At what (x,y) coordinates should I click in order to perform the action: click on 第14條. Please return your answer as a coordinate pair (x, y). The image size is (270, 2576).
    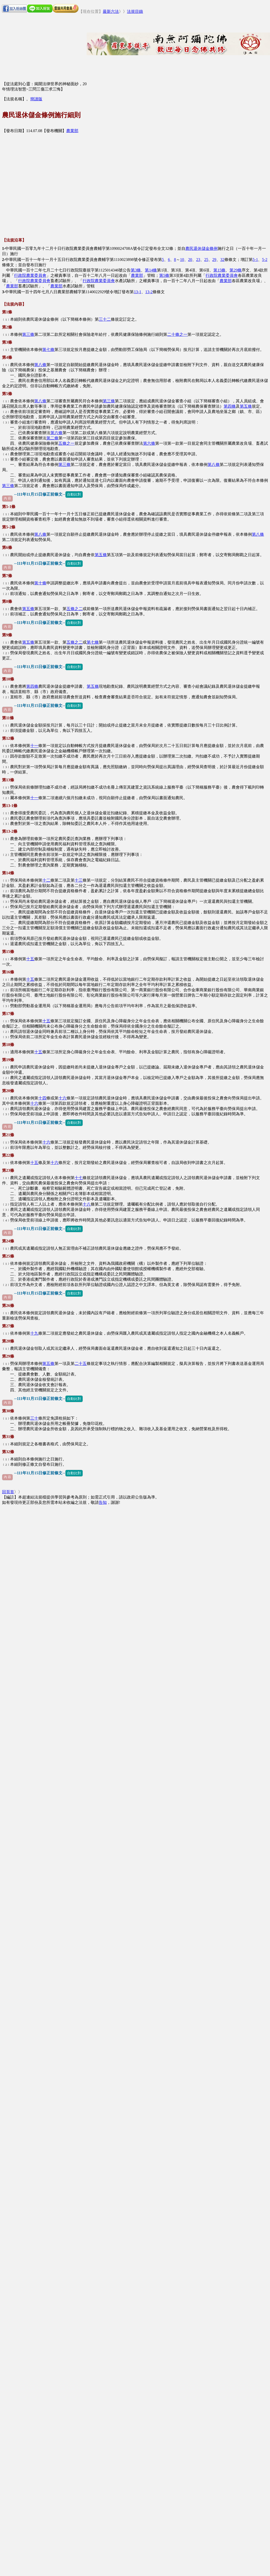
    Looking at the image, I should click on (151, 270).